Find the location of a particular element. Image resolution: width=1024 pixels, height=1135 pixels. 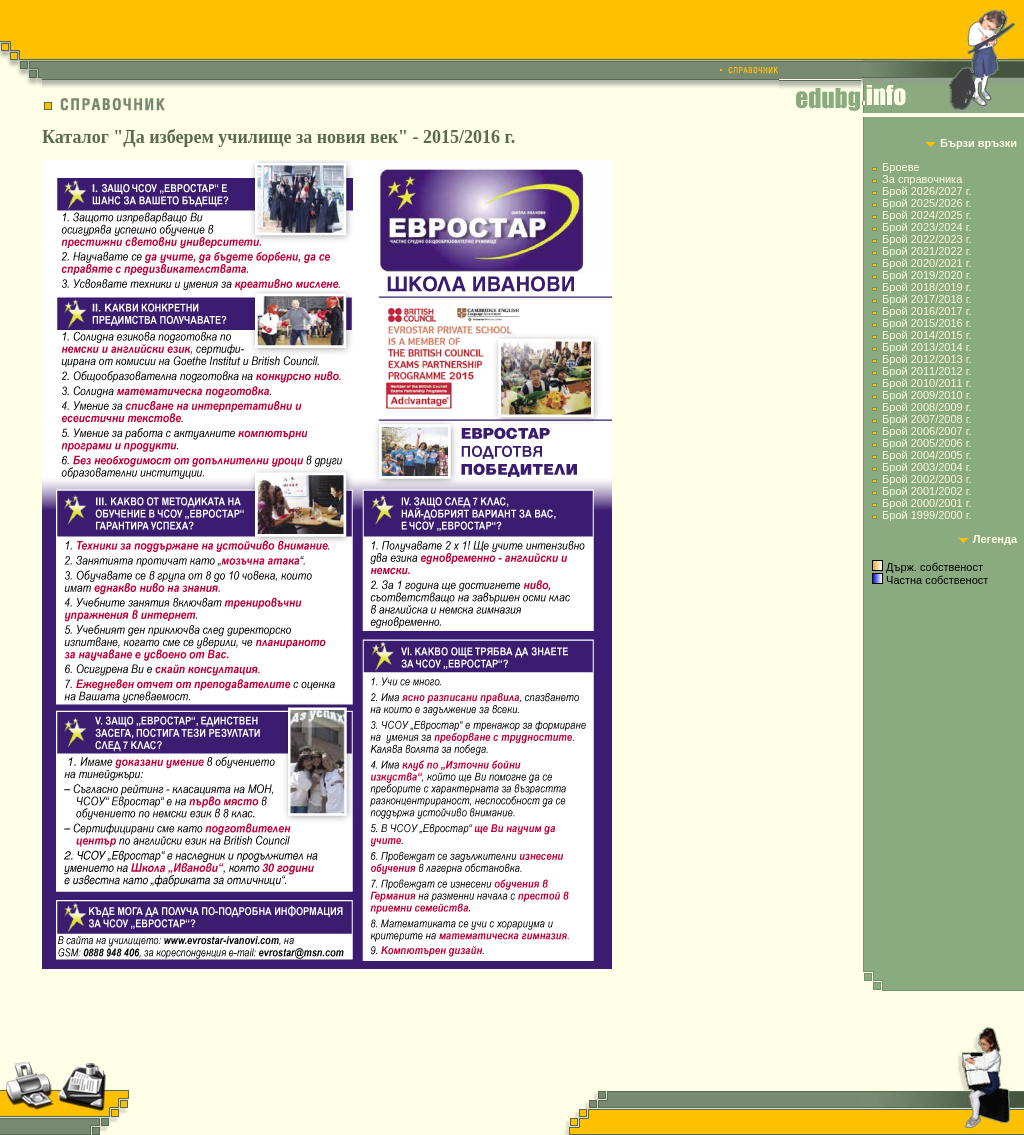

Брой 2023/2024 г. is located at coordinates (926, 227).